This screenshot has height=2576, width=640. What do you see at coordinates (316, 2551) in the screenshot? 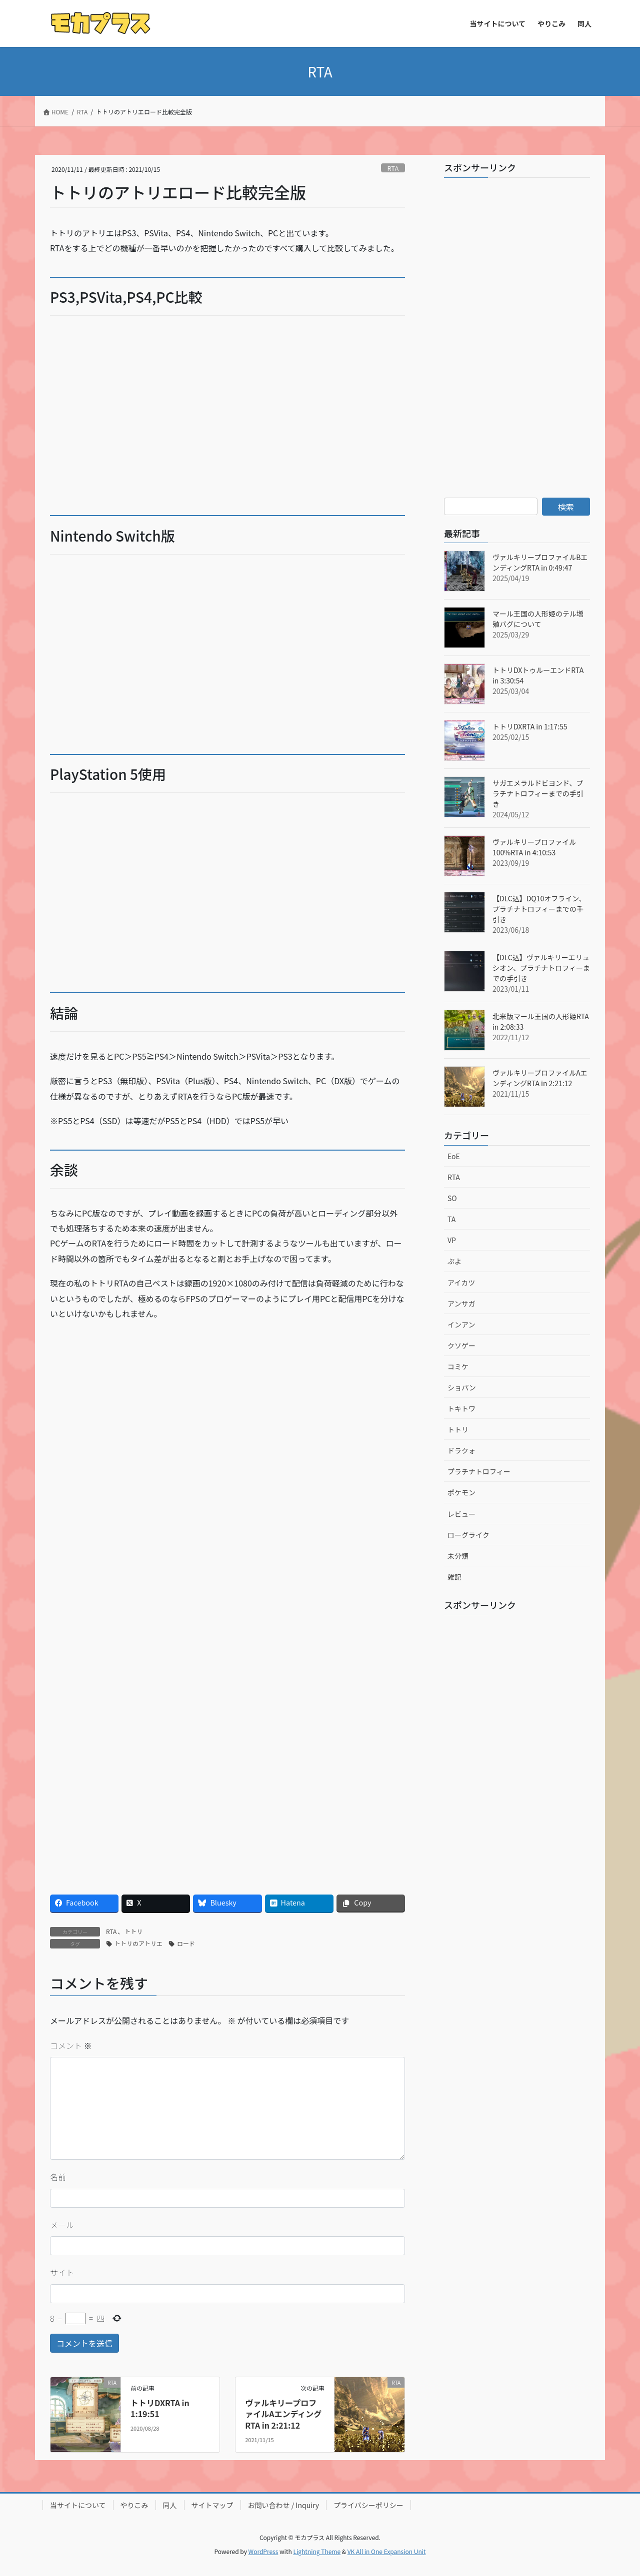
I see `Lightning Theme` at bounding box center [316, 2551].